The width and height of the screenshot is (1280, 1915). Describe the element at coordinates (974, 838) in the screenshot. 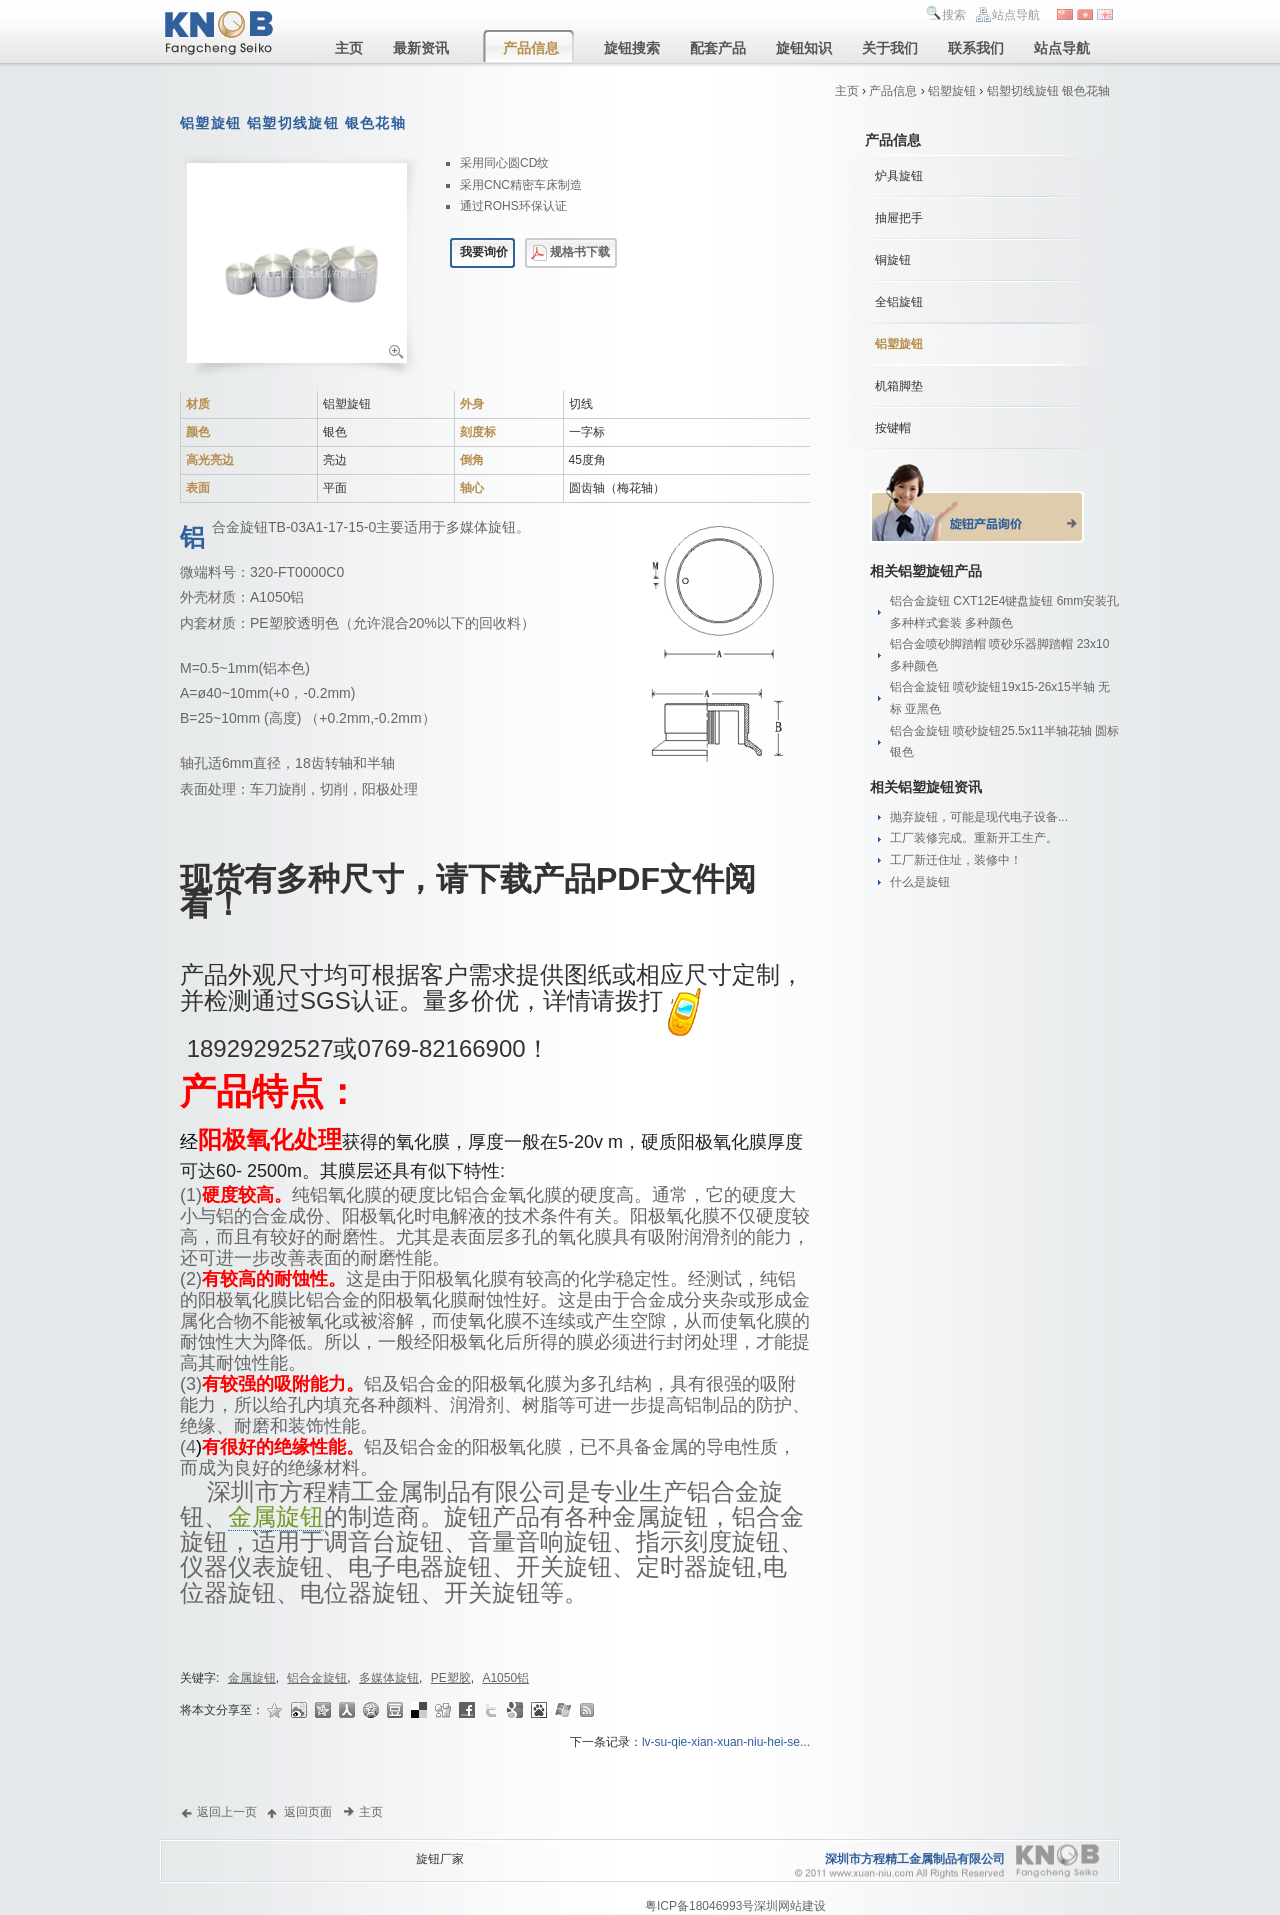

I see `工厂装修完成。重新开工生产。` at that location.